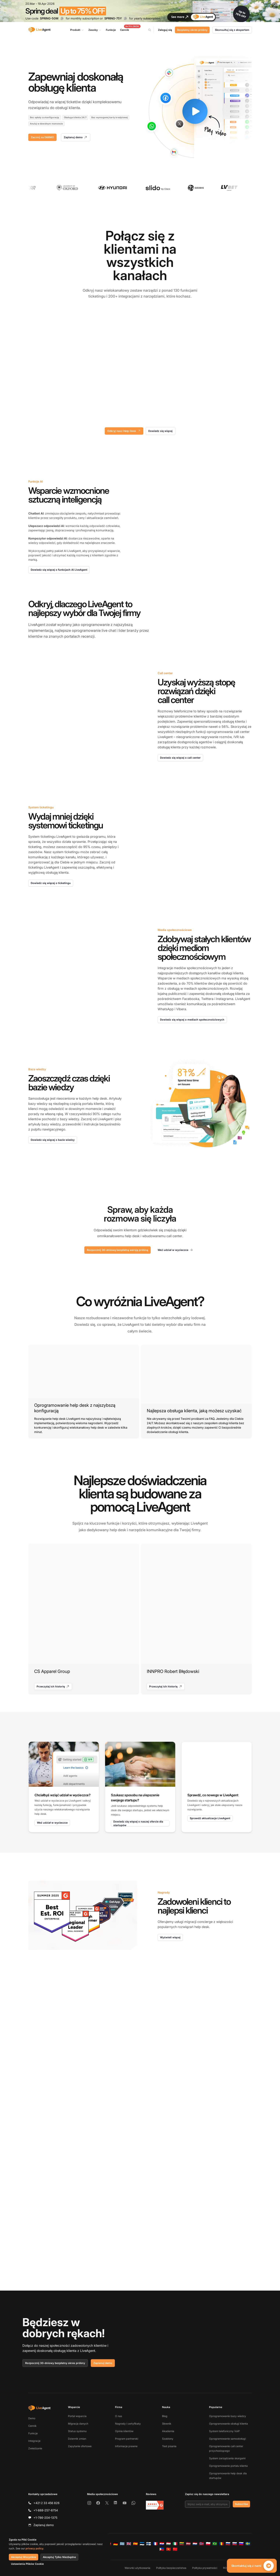  What do you see at coordinates (62, 18) in the screenshot?
I see `[Copy code SPRING-50M]` at bounding box center [62, 18].